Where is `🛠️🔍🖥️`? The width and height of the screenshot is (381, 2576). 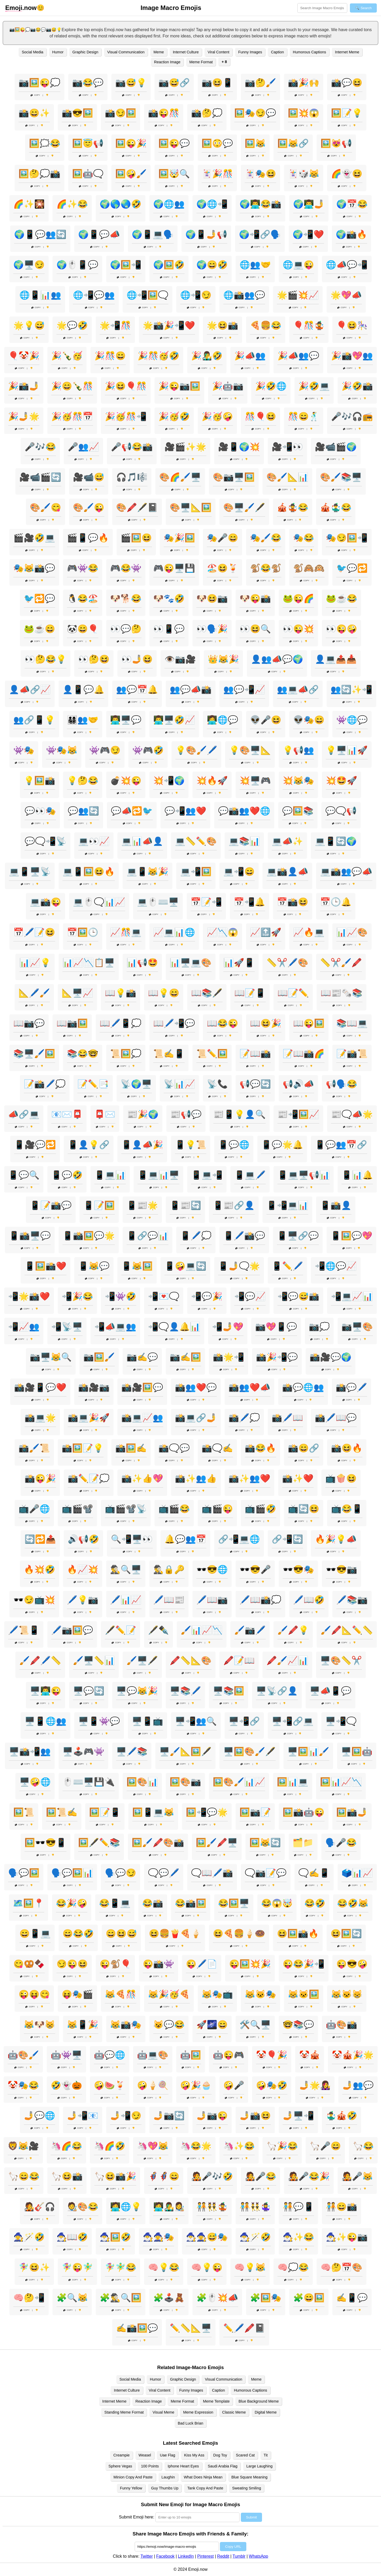 🛠️🔍🖥️ is located at coordinates (255, 2024).